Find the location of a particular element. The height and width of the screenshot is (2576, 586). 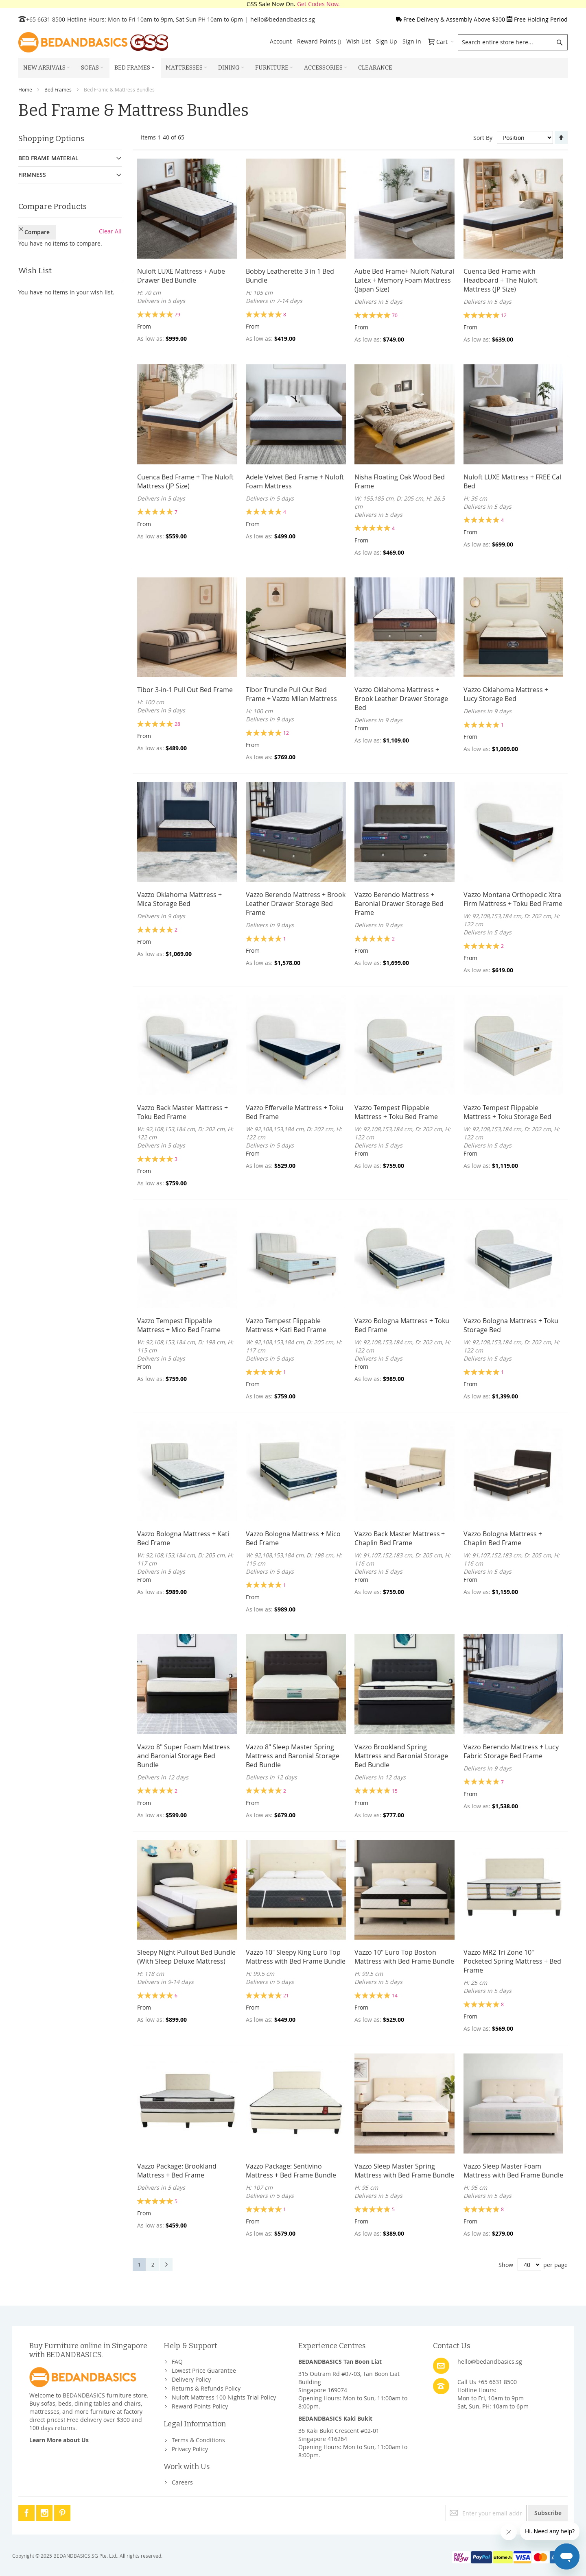

Sign Up is located at coordinates (386, 41).